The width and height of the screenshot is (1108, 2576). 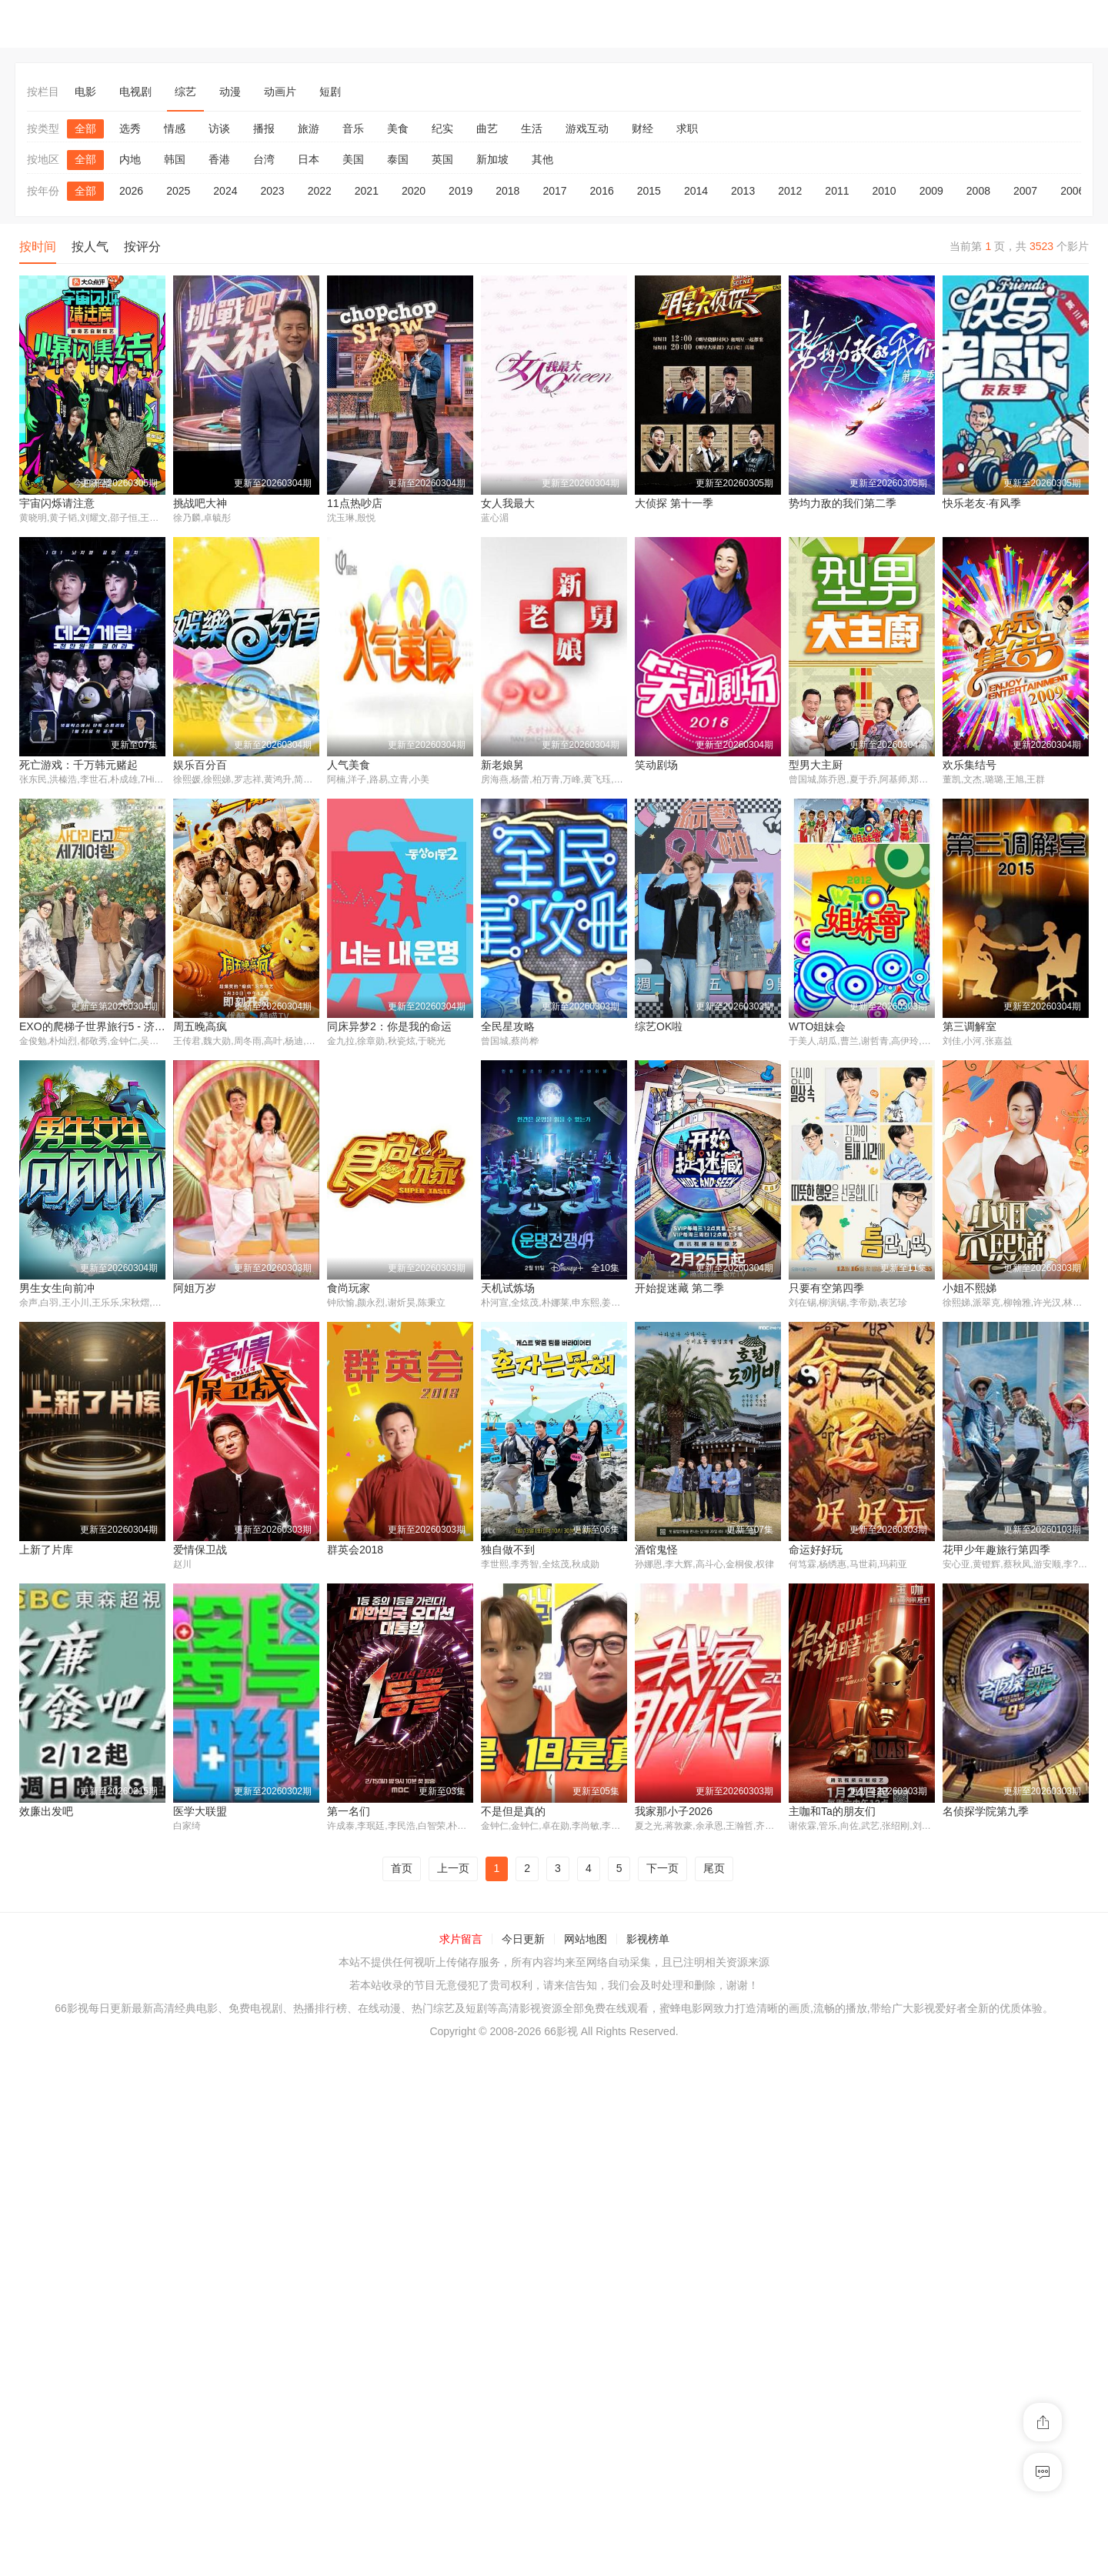 I want to click on 电影, so click(x=85, y=91).